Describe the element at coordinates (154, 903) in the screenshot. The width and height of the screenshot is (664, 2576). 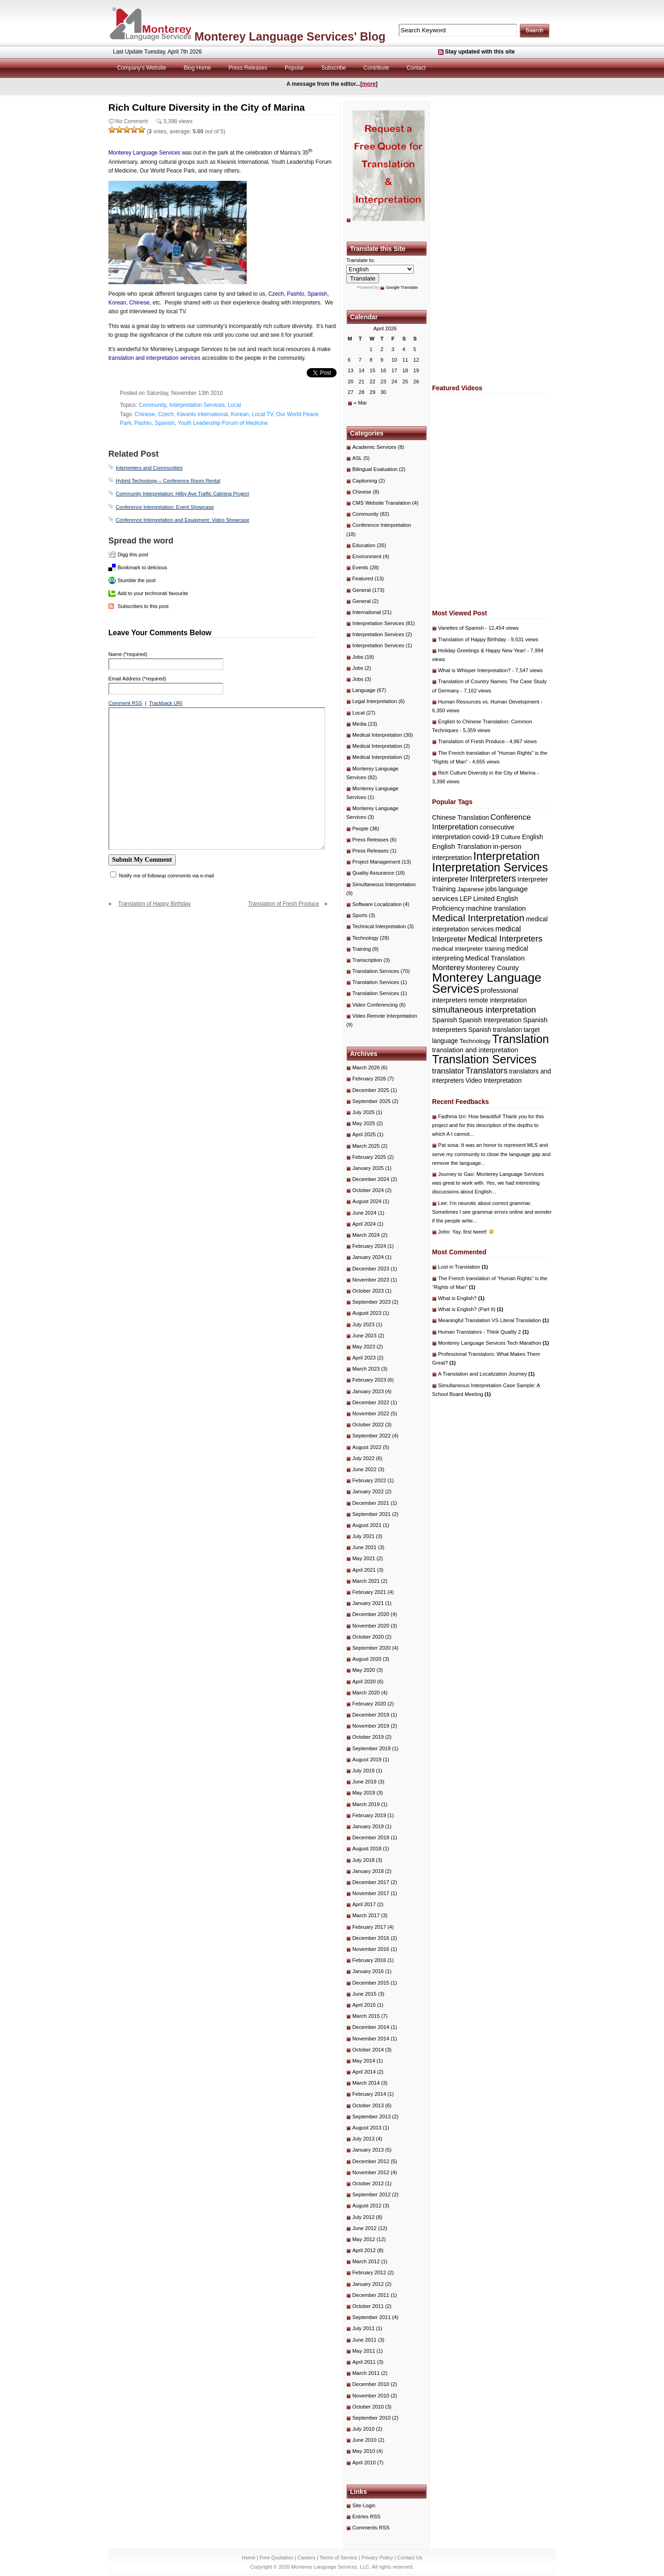
I see `Translation of Happy Birthday` at that location.